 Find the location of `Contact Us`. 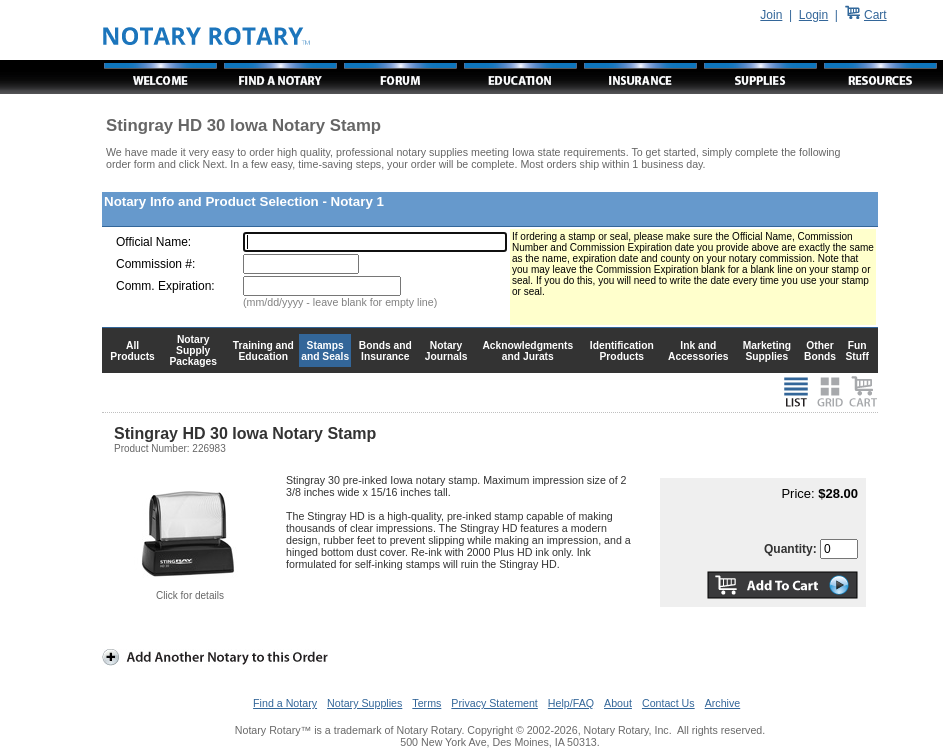

Contact Us is located at coordinates (668, 703).